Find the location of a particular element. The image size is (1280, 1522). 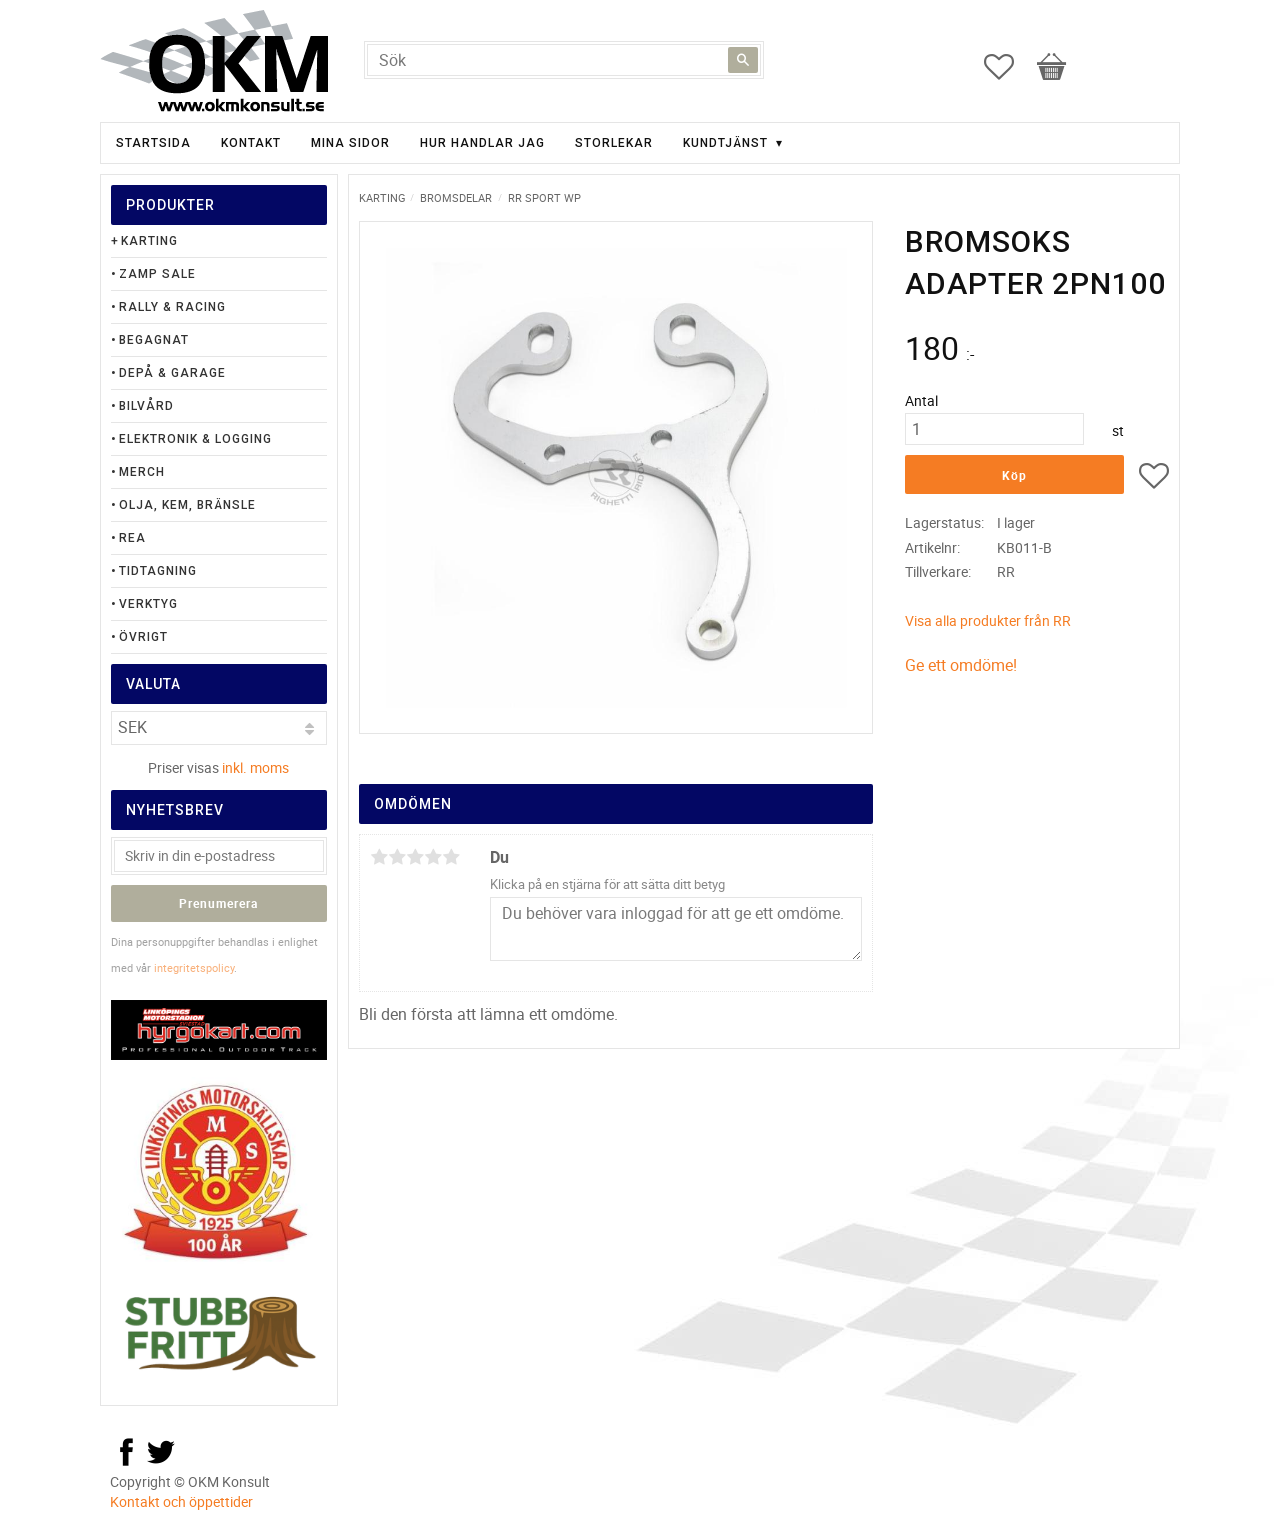

Depå & Garage [menuitem] is located at coordinates (172, 373).